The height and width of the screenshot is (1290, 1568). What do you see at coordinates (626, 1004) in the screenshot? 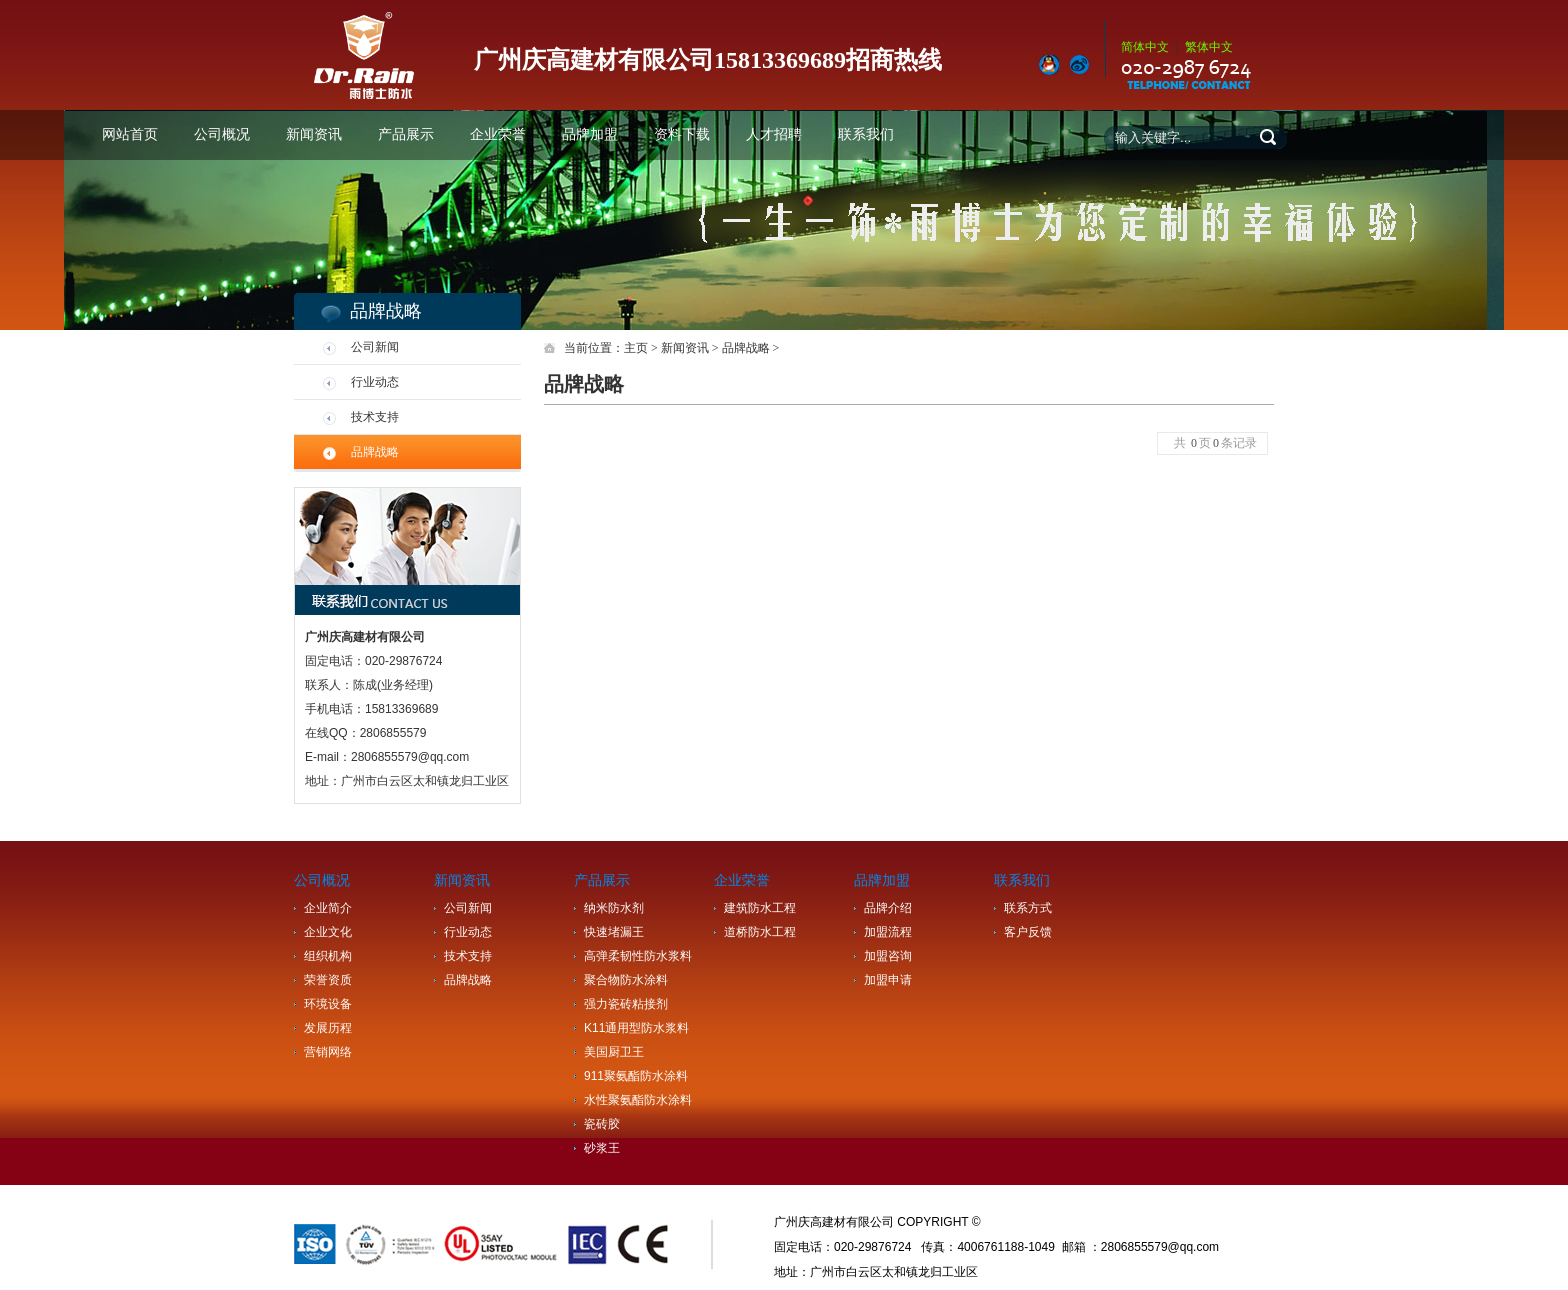
I see `强力瓷砖粘接剂` at bounding box center [626, 1004].